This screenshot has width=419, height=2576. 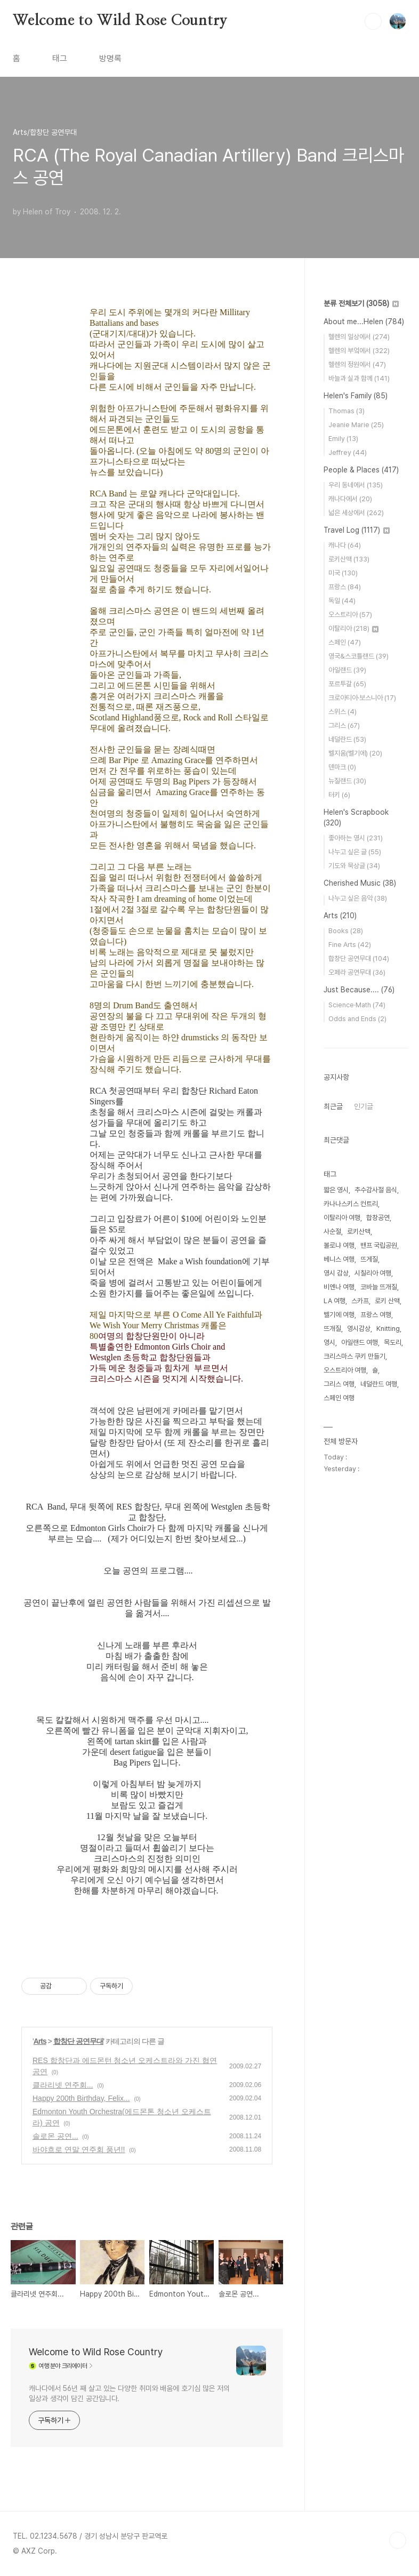 What do you see at coordinates (120, 20) in the screenshot?
I see `Welcome to Wild Rose Country` at bounding box center [120, 20].